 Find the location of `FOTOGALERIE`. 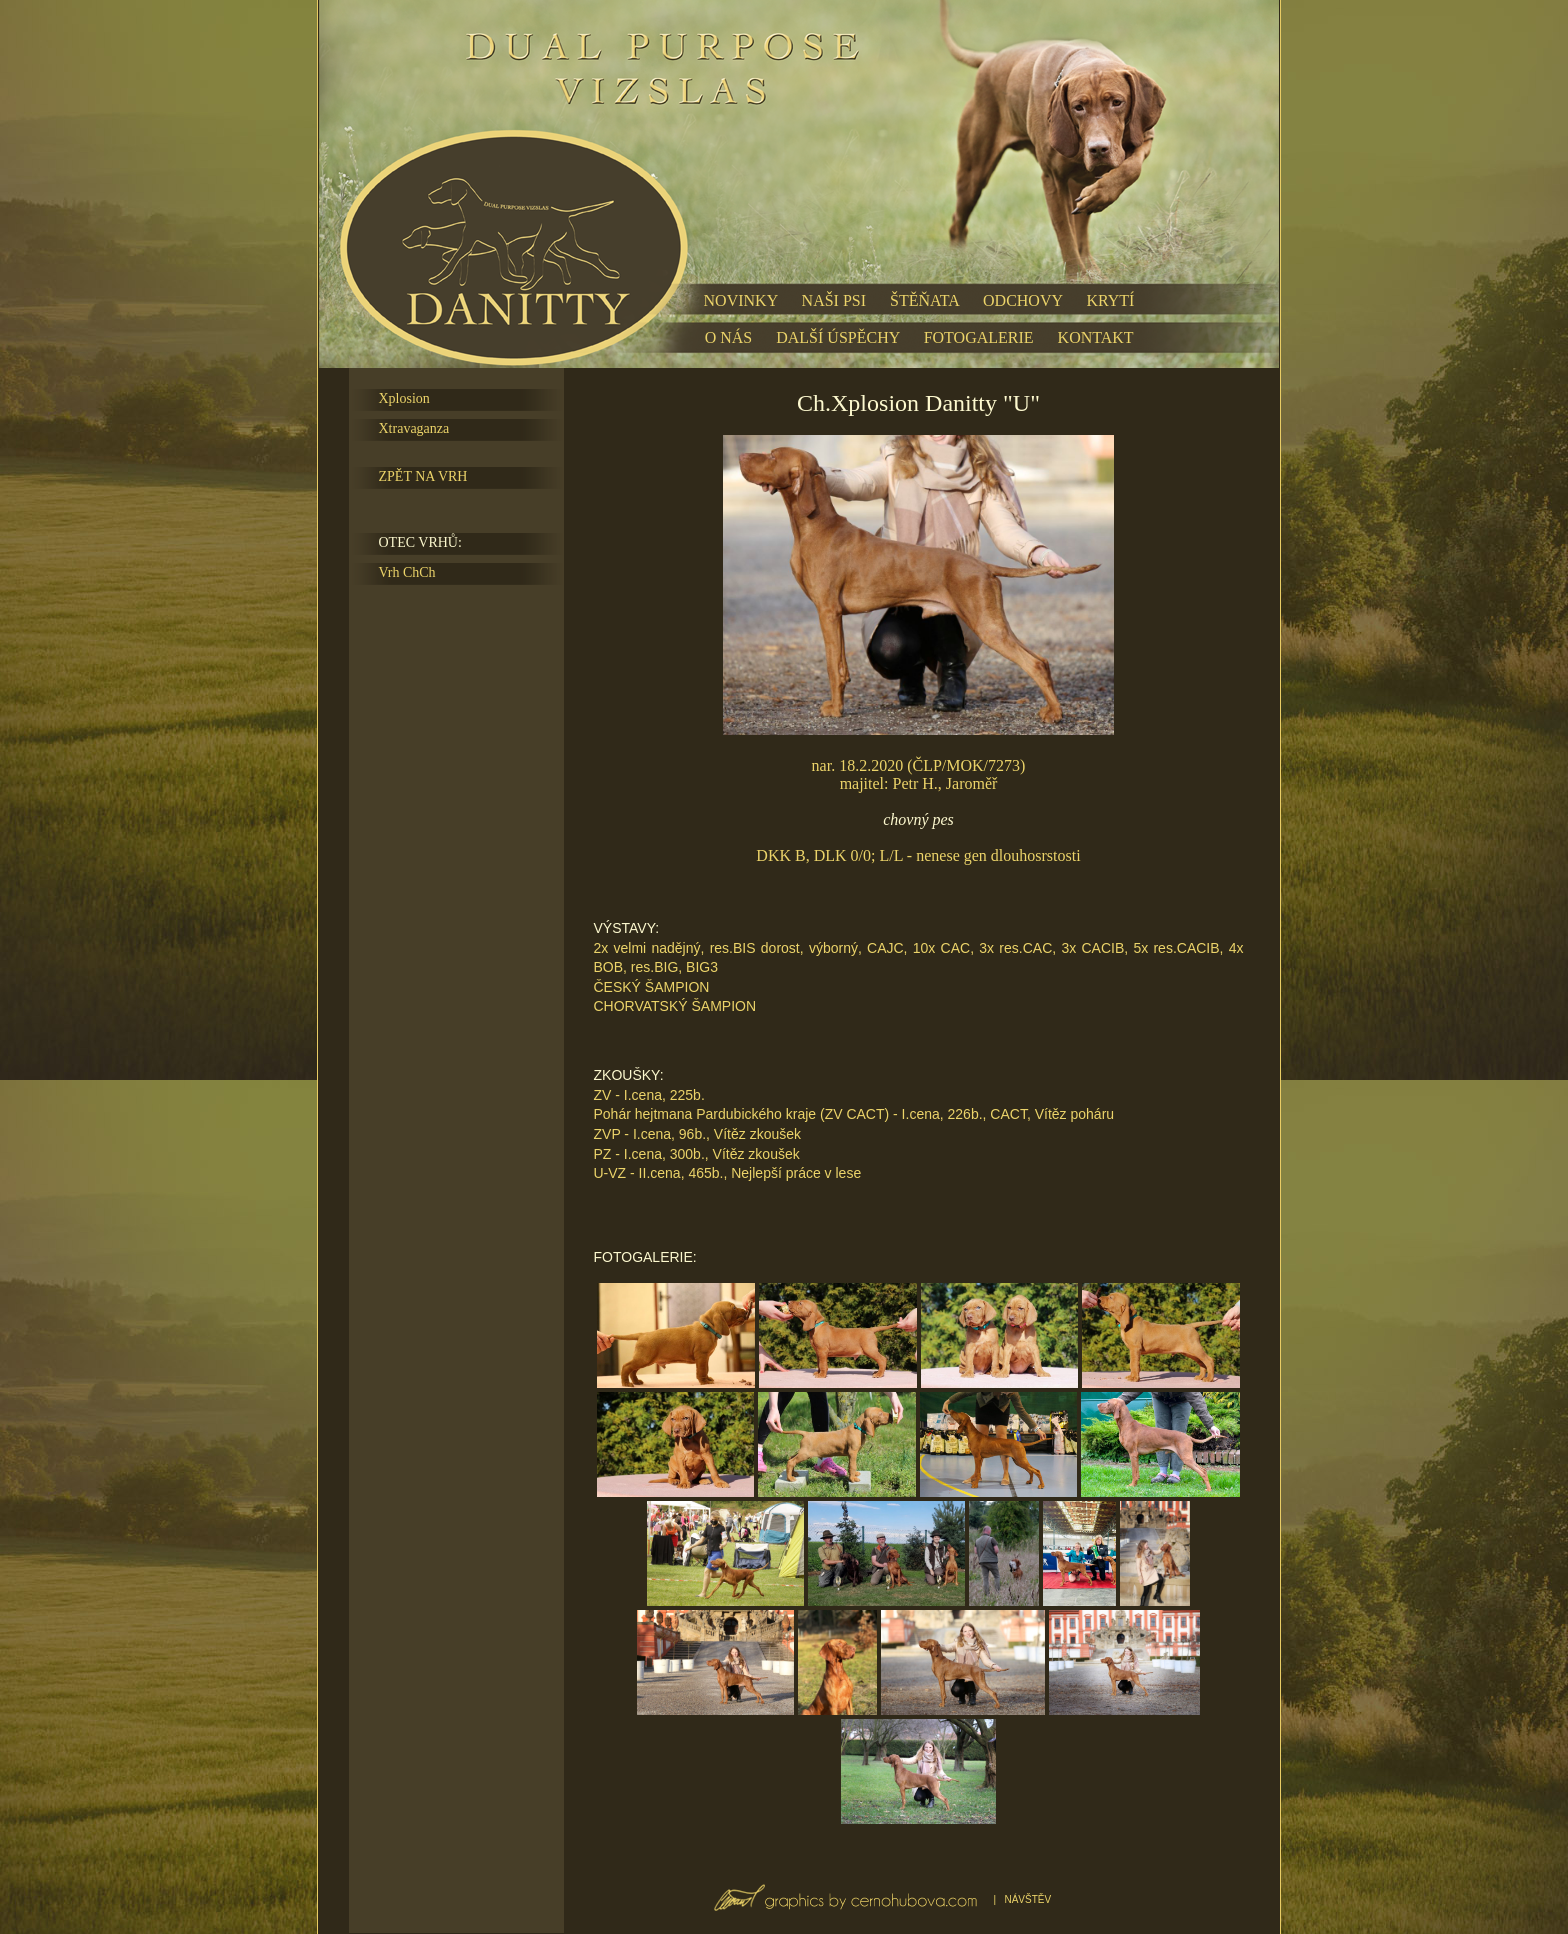

FOTOGALERIE is located at coordinates (979, 337).